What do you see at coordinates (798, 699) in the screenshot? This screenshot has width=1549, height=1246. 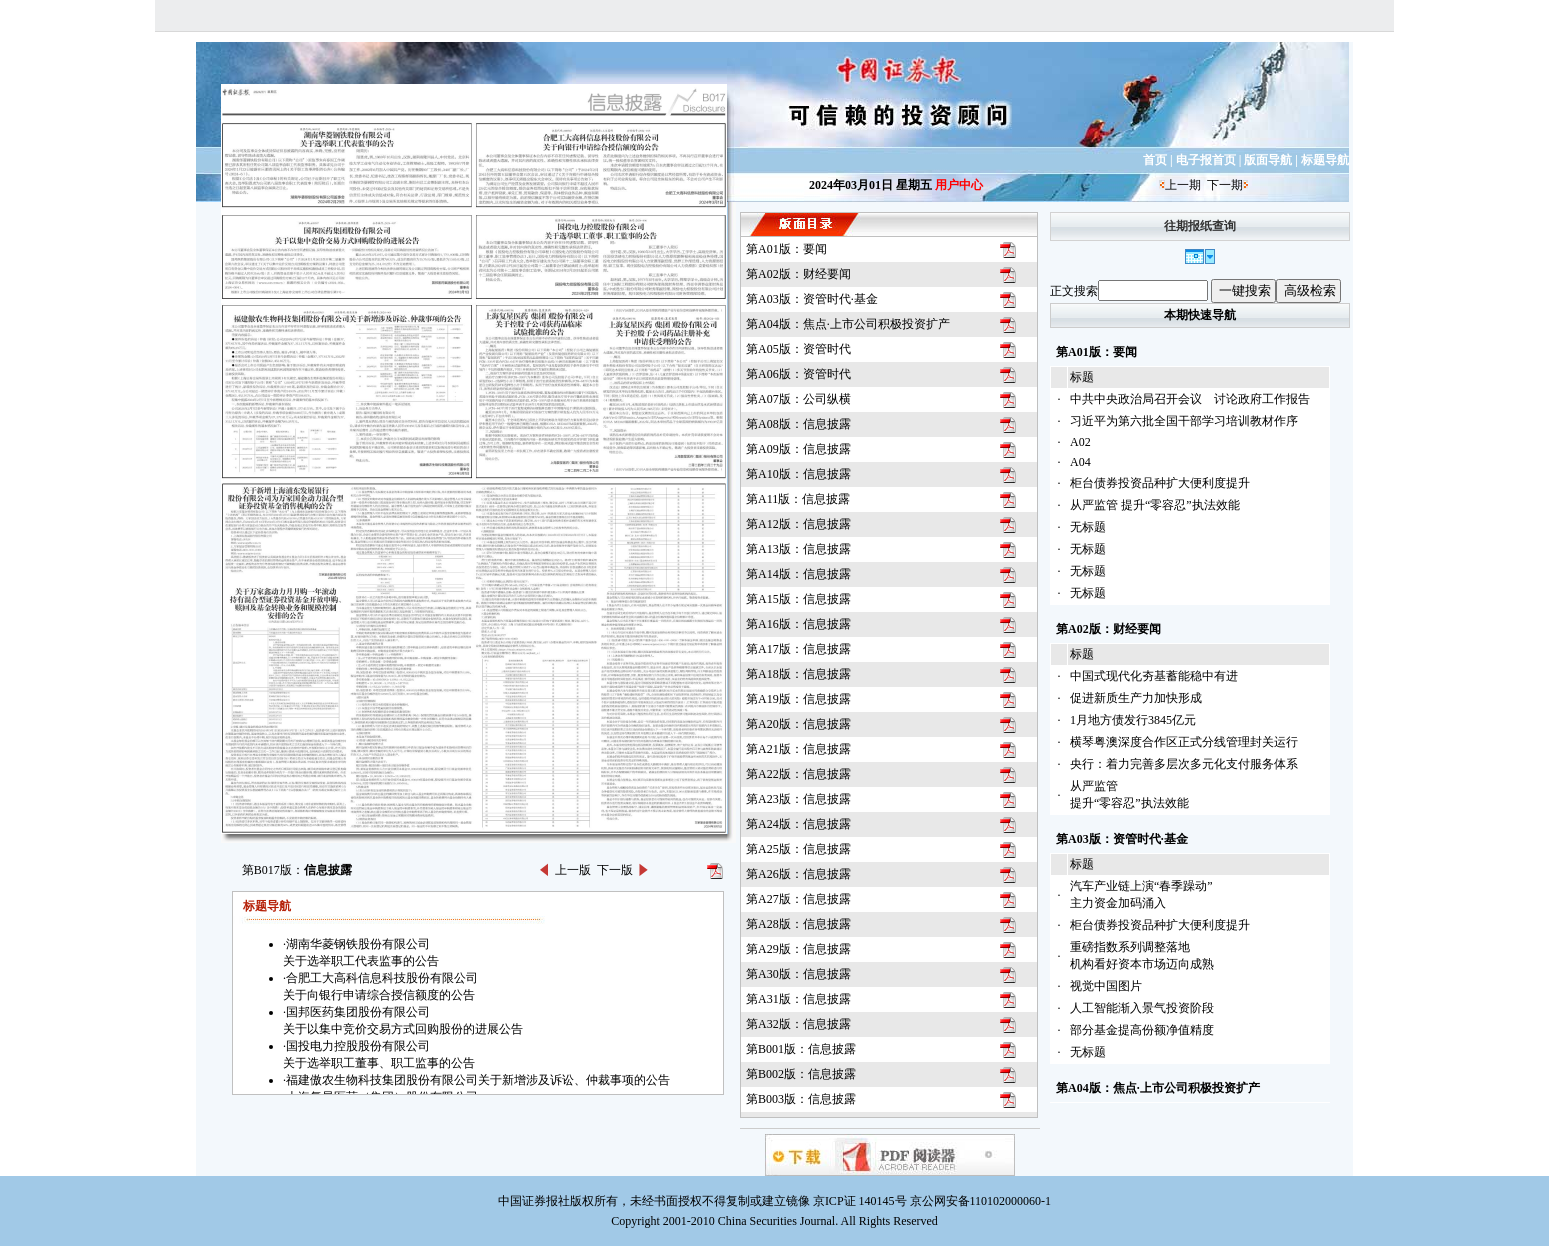 I see `第A19版：信息披露` at bounding box center [798, 699].